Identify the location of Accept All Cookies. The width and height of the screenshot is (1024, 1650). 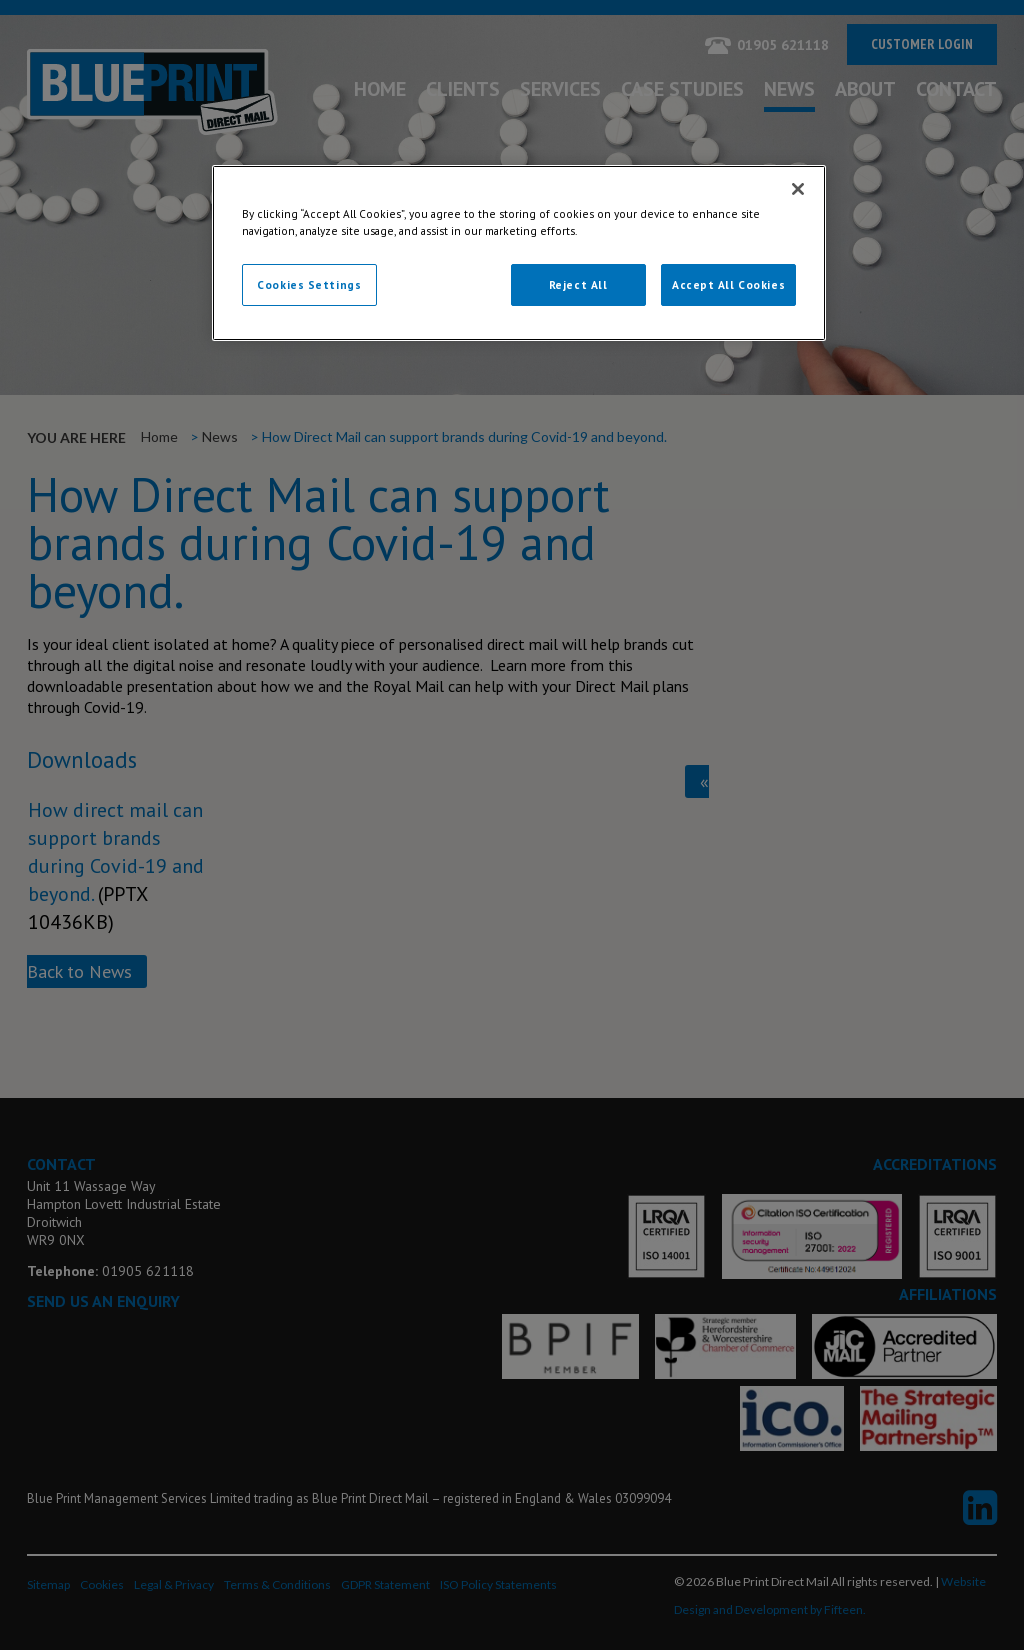
(728, 284).